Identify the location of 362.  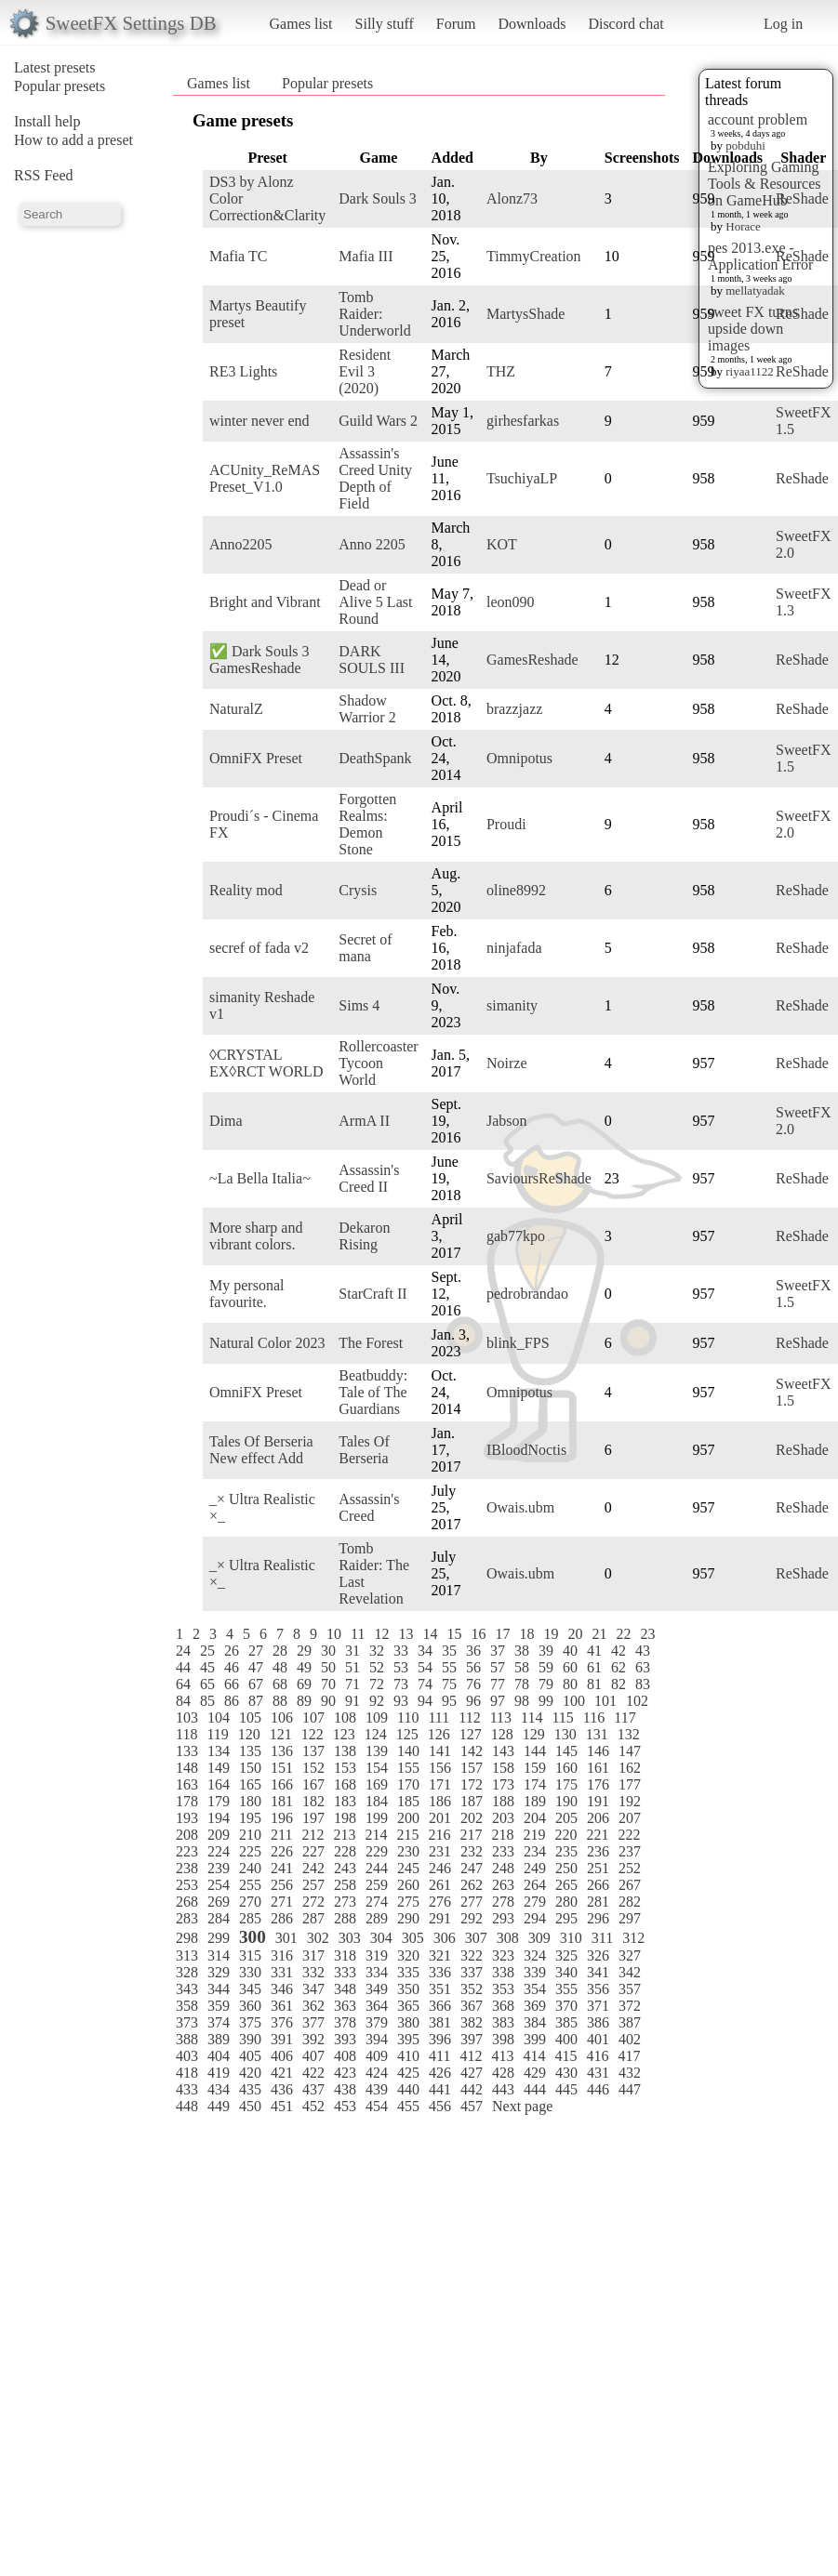
(313, 2006).